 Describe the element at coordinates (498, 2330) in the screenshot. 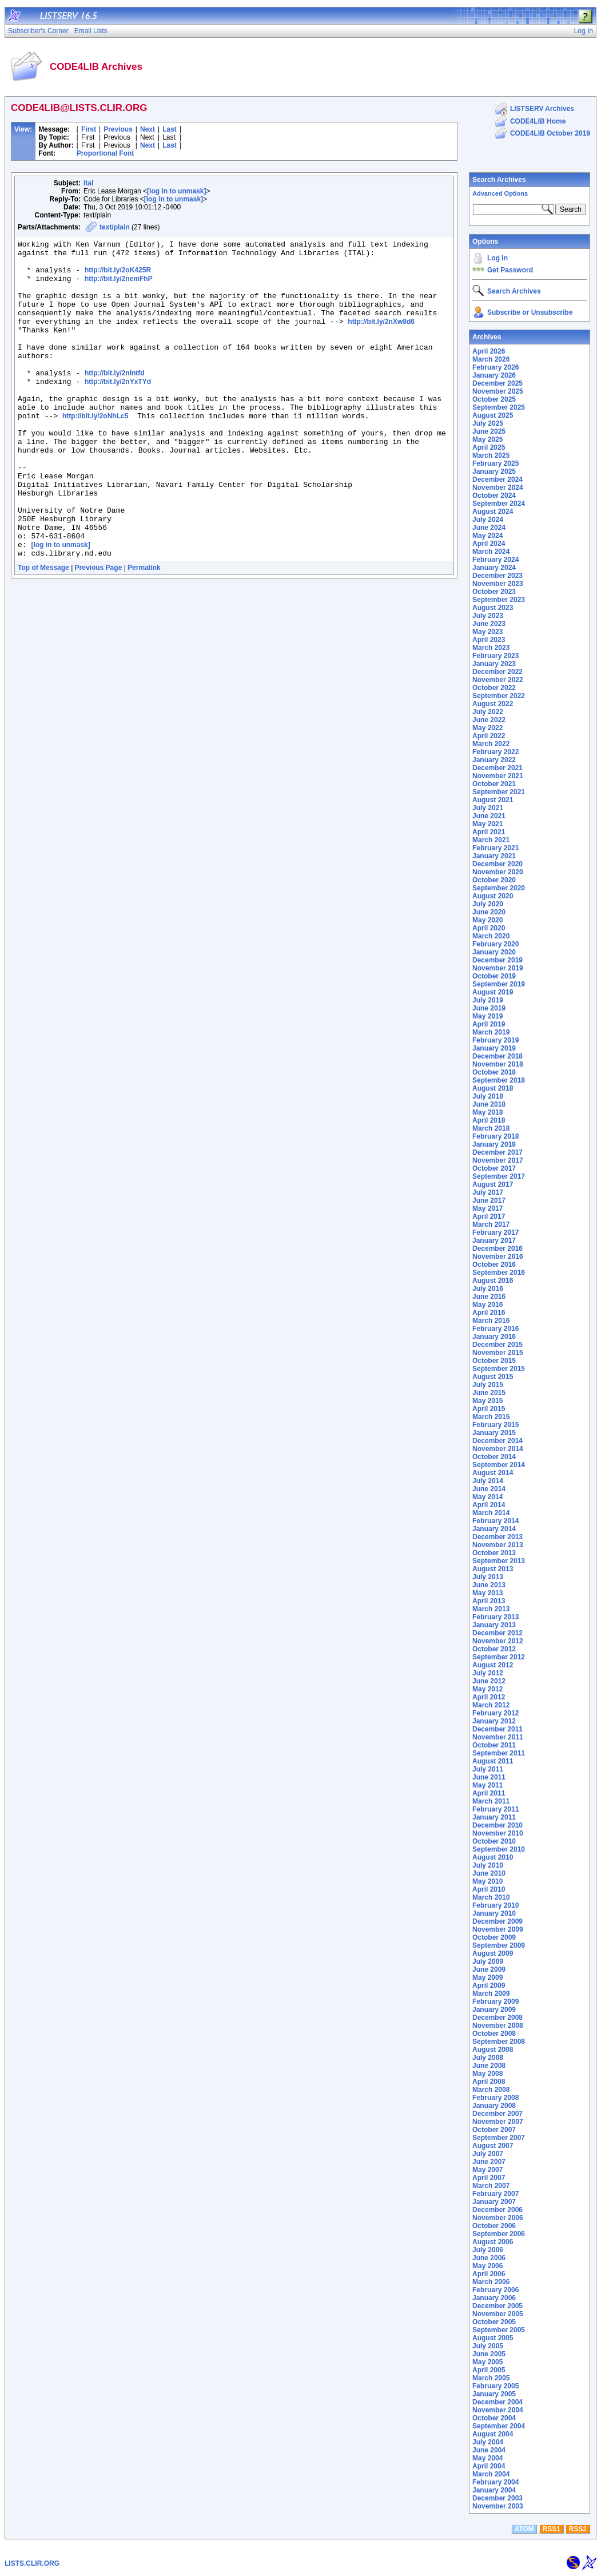

I see `September 2005` at that location.